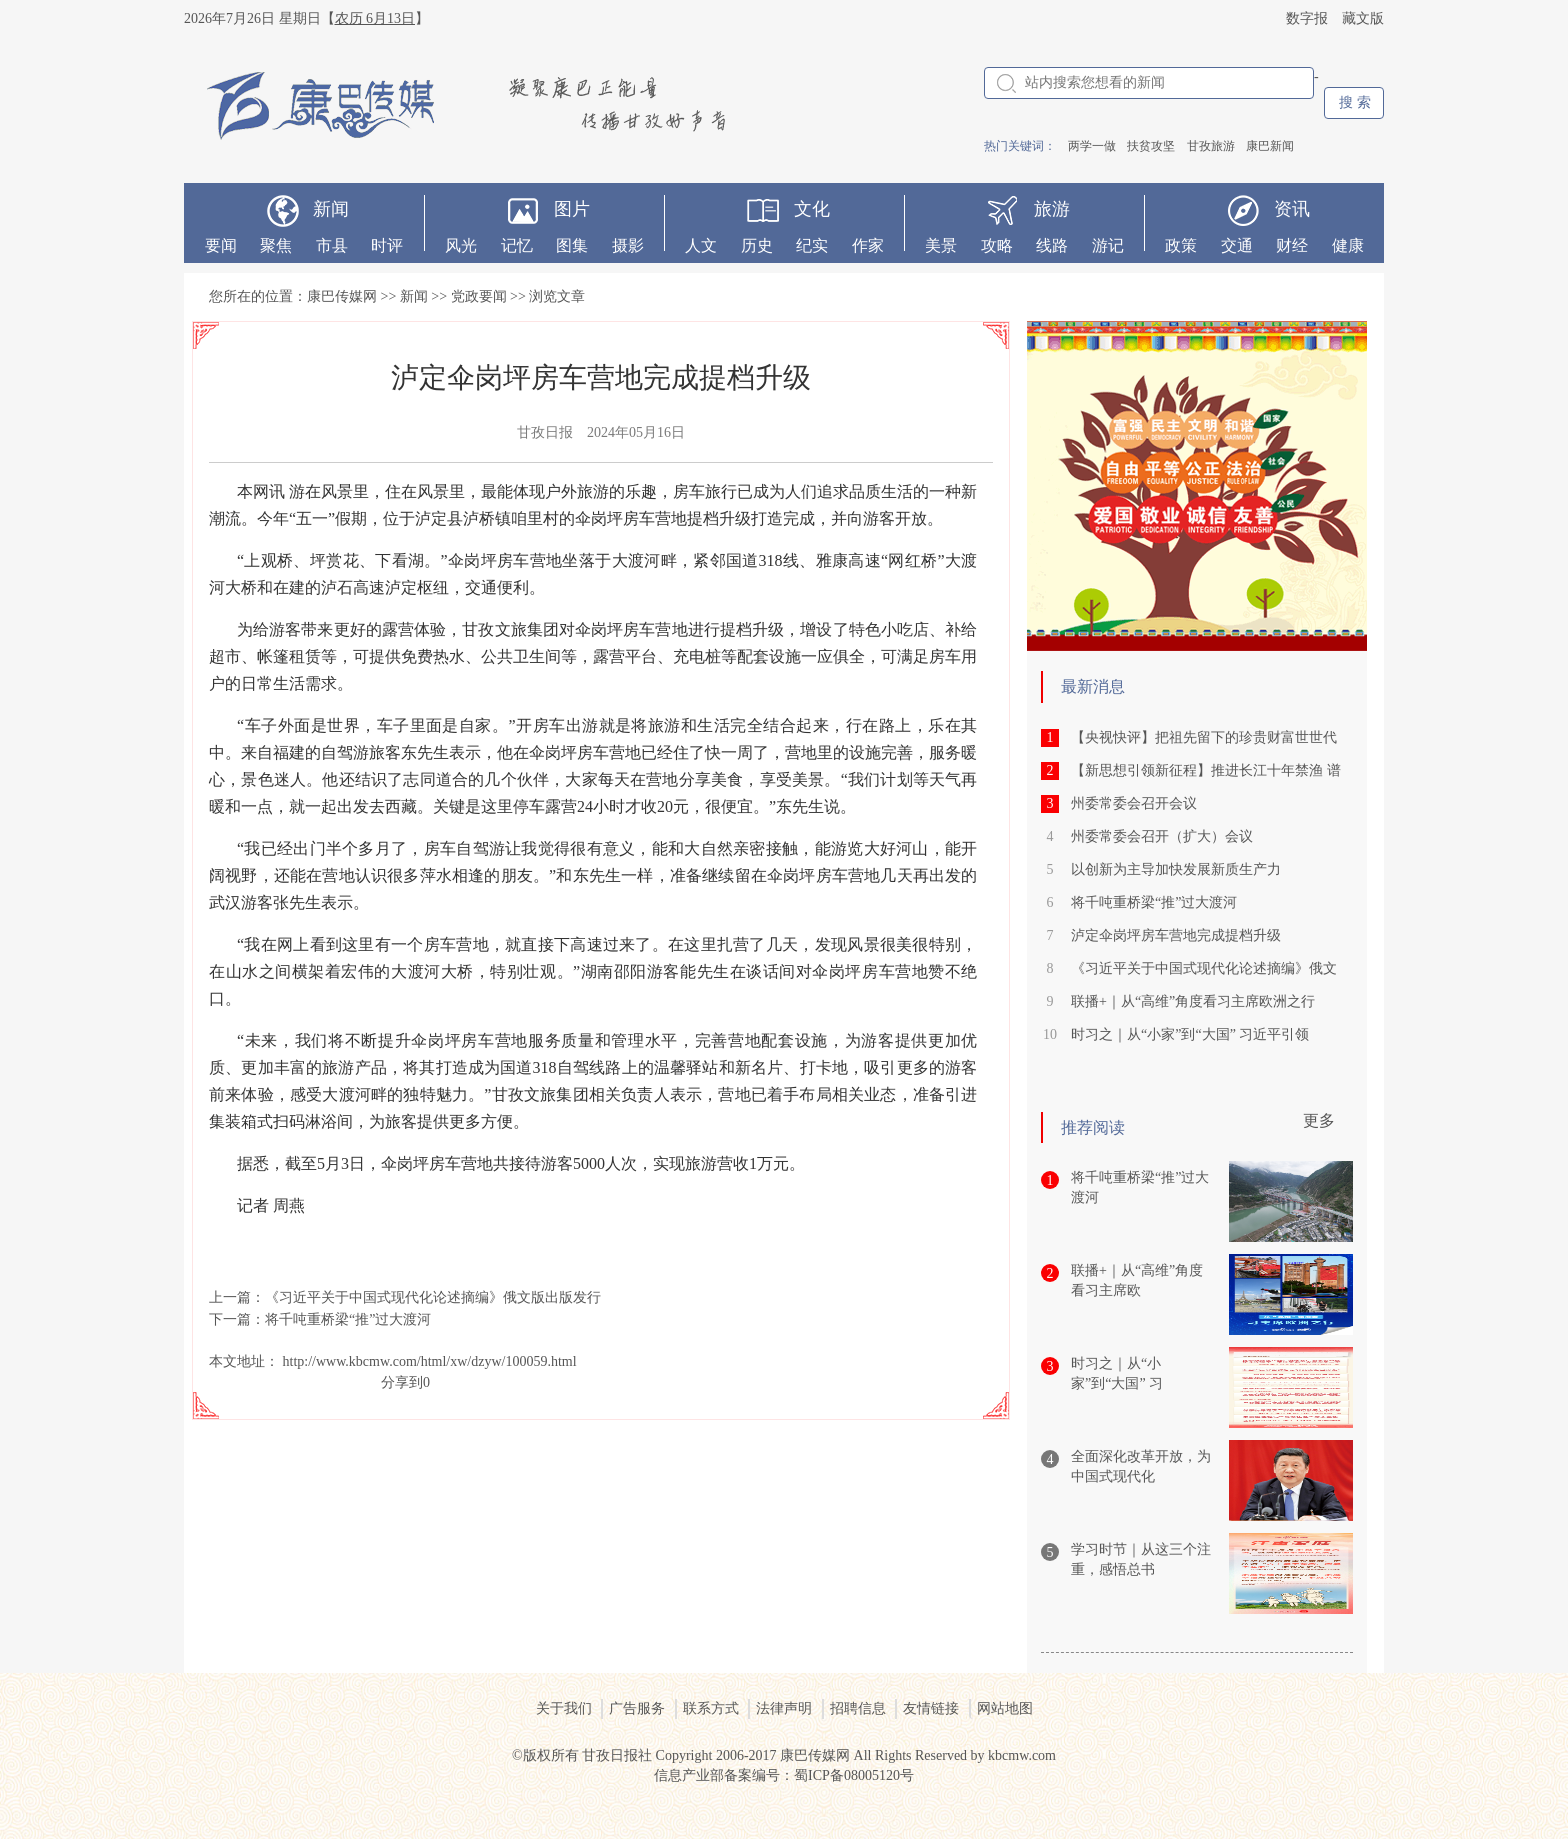 This screenshot has width=1568, height=1839. What do you see at coordinates (858, 1708) in the screenshot?
I see `招聘信息` at bounding box center [858, 1708].